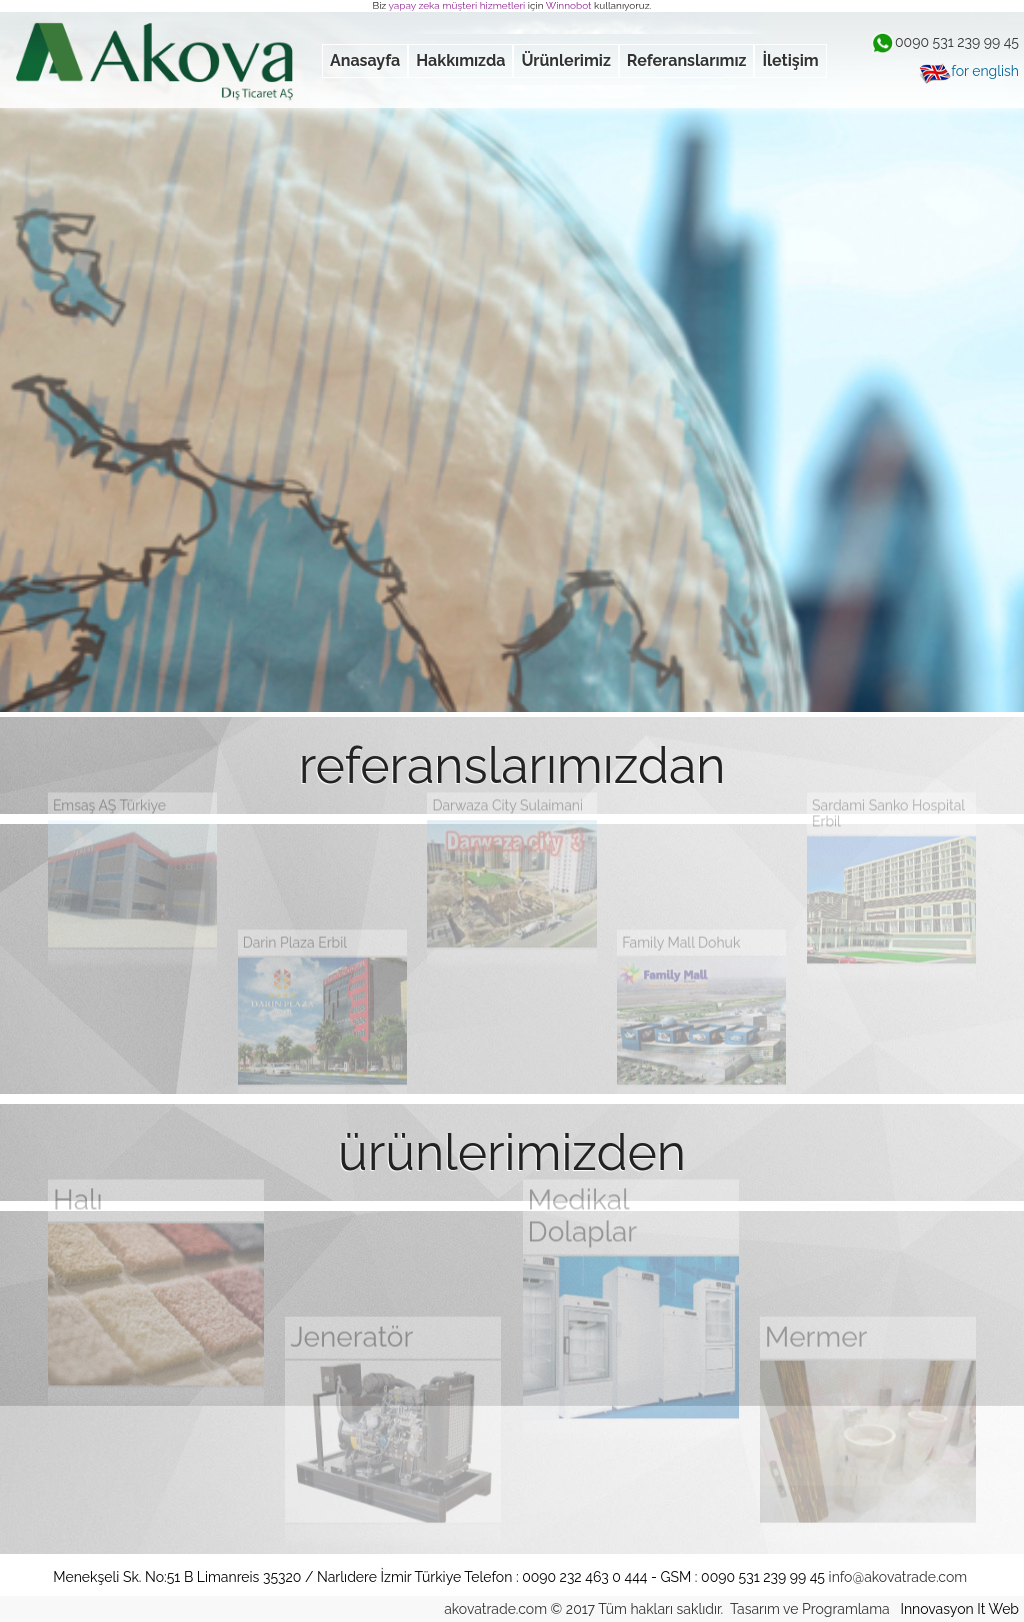 The height and width of the screenshot is (1622, 1024). I want to click on İletişim, so click(790, 60).